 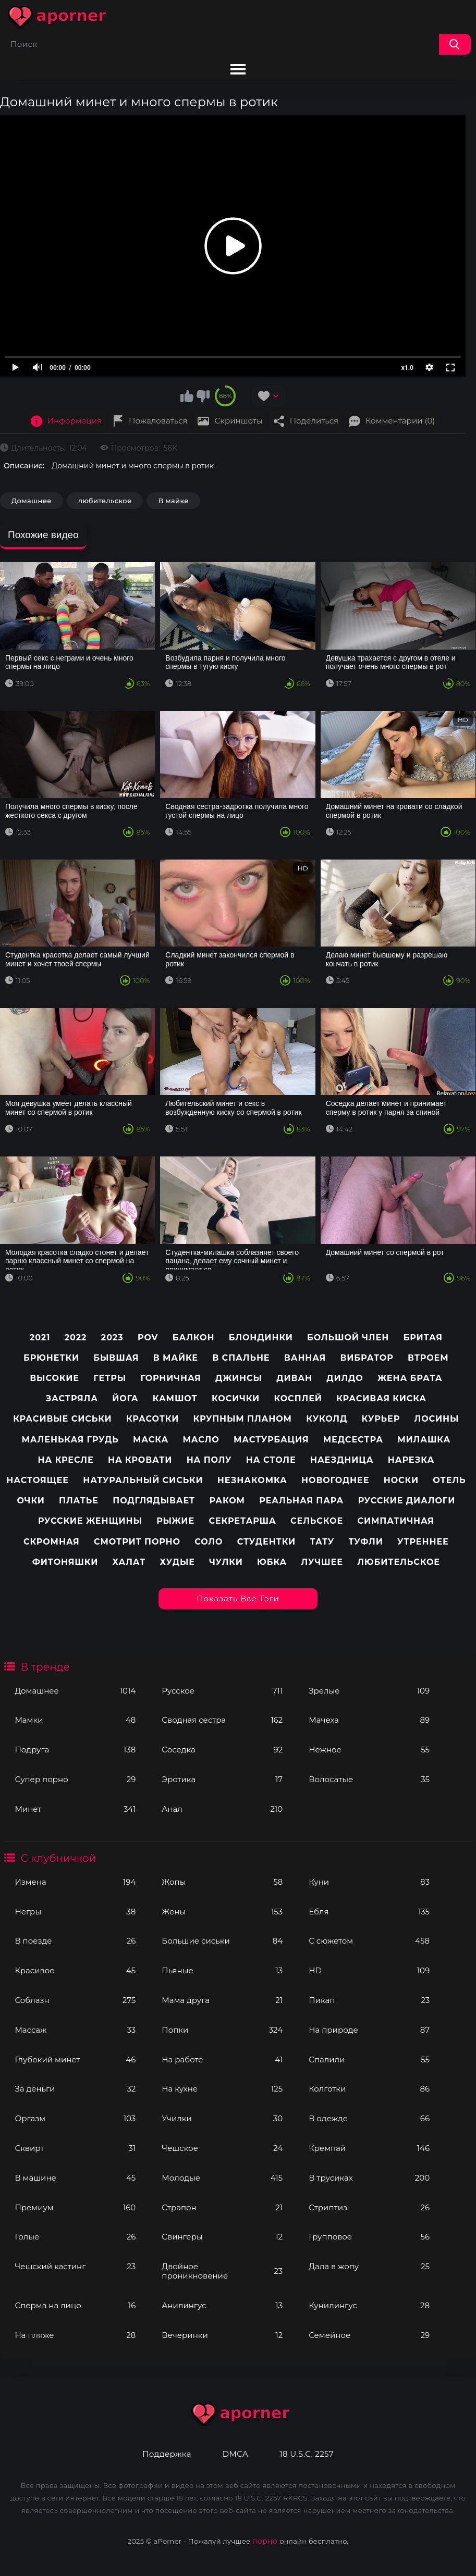 What do you see at coordinates (272, 1562) in the screenshot?
I see `Юбка` at bounding box center [272, 1562].